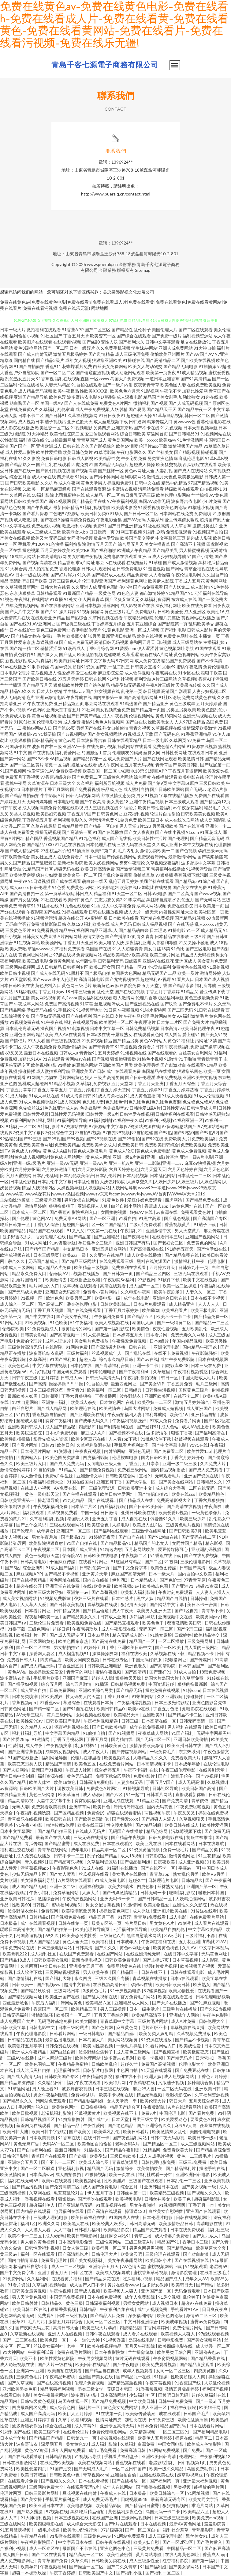 The image size is (231, 2576). What do you see at coordinates (187, 2290) in the screenshot?
I see `无码免费观看` at bounding box center [187, 2290].